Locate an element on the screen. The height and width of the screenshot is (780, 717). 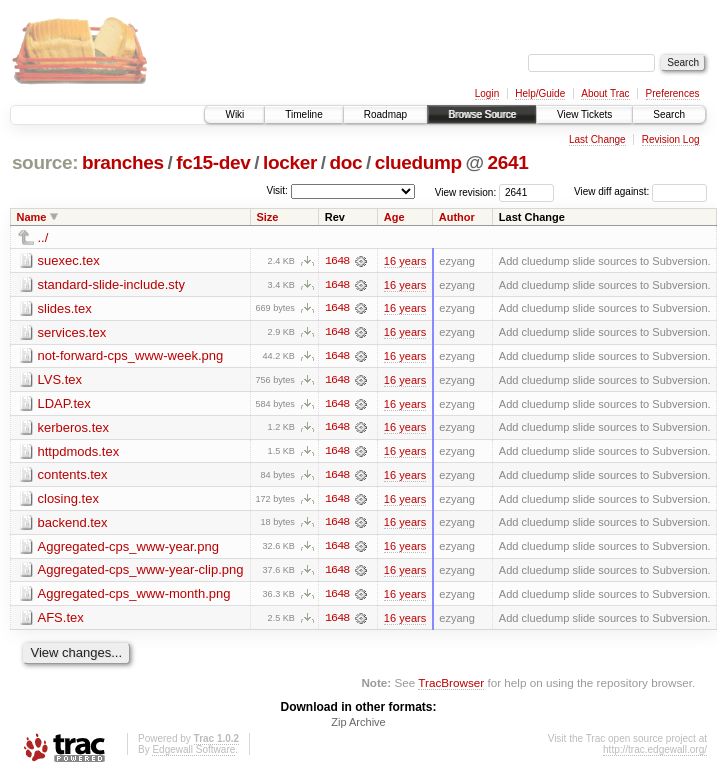
../ is located at coordinates (43, 237).